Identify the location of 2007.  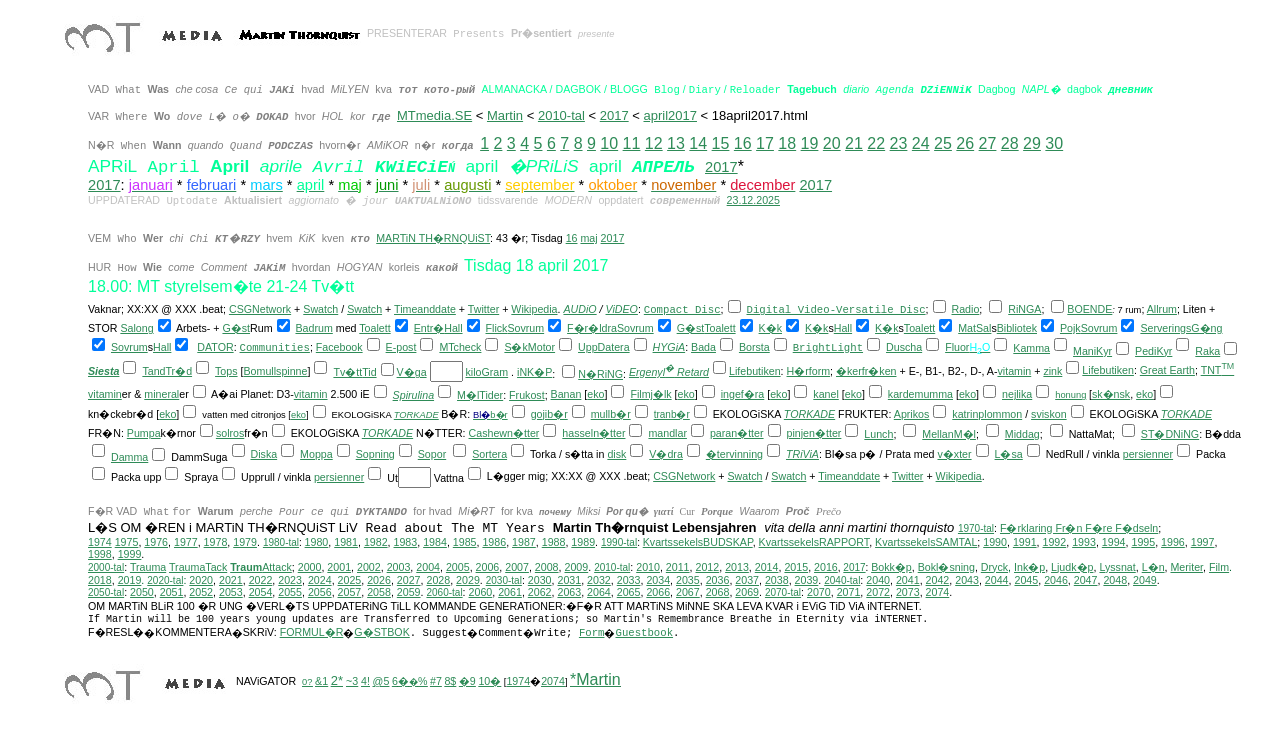
(517, 567).